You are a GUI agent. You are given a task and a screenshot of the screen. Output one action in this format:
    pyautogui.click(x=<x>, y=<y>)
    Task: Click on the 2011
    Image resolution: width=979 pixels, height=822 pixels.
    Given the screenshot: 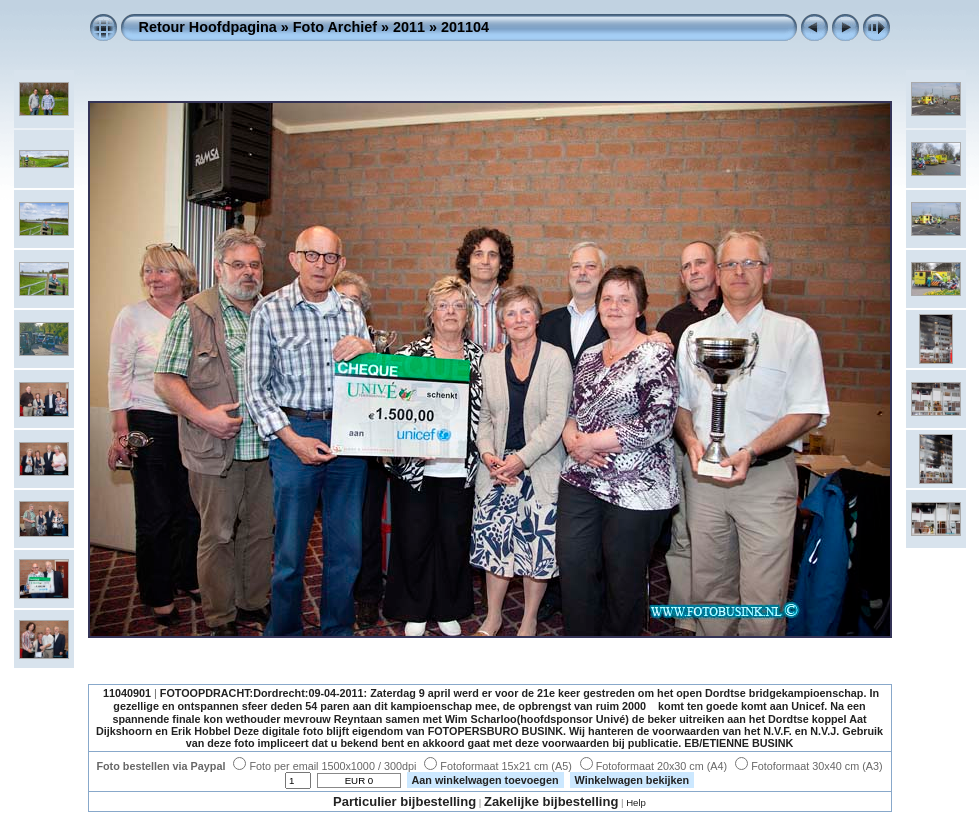 What is the action you would take?
    pyautogui.click(x=409, y=27)
    